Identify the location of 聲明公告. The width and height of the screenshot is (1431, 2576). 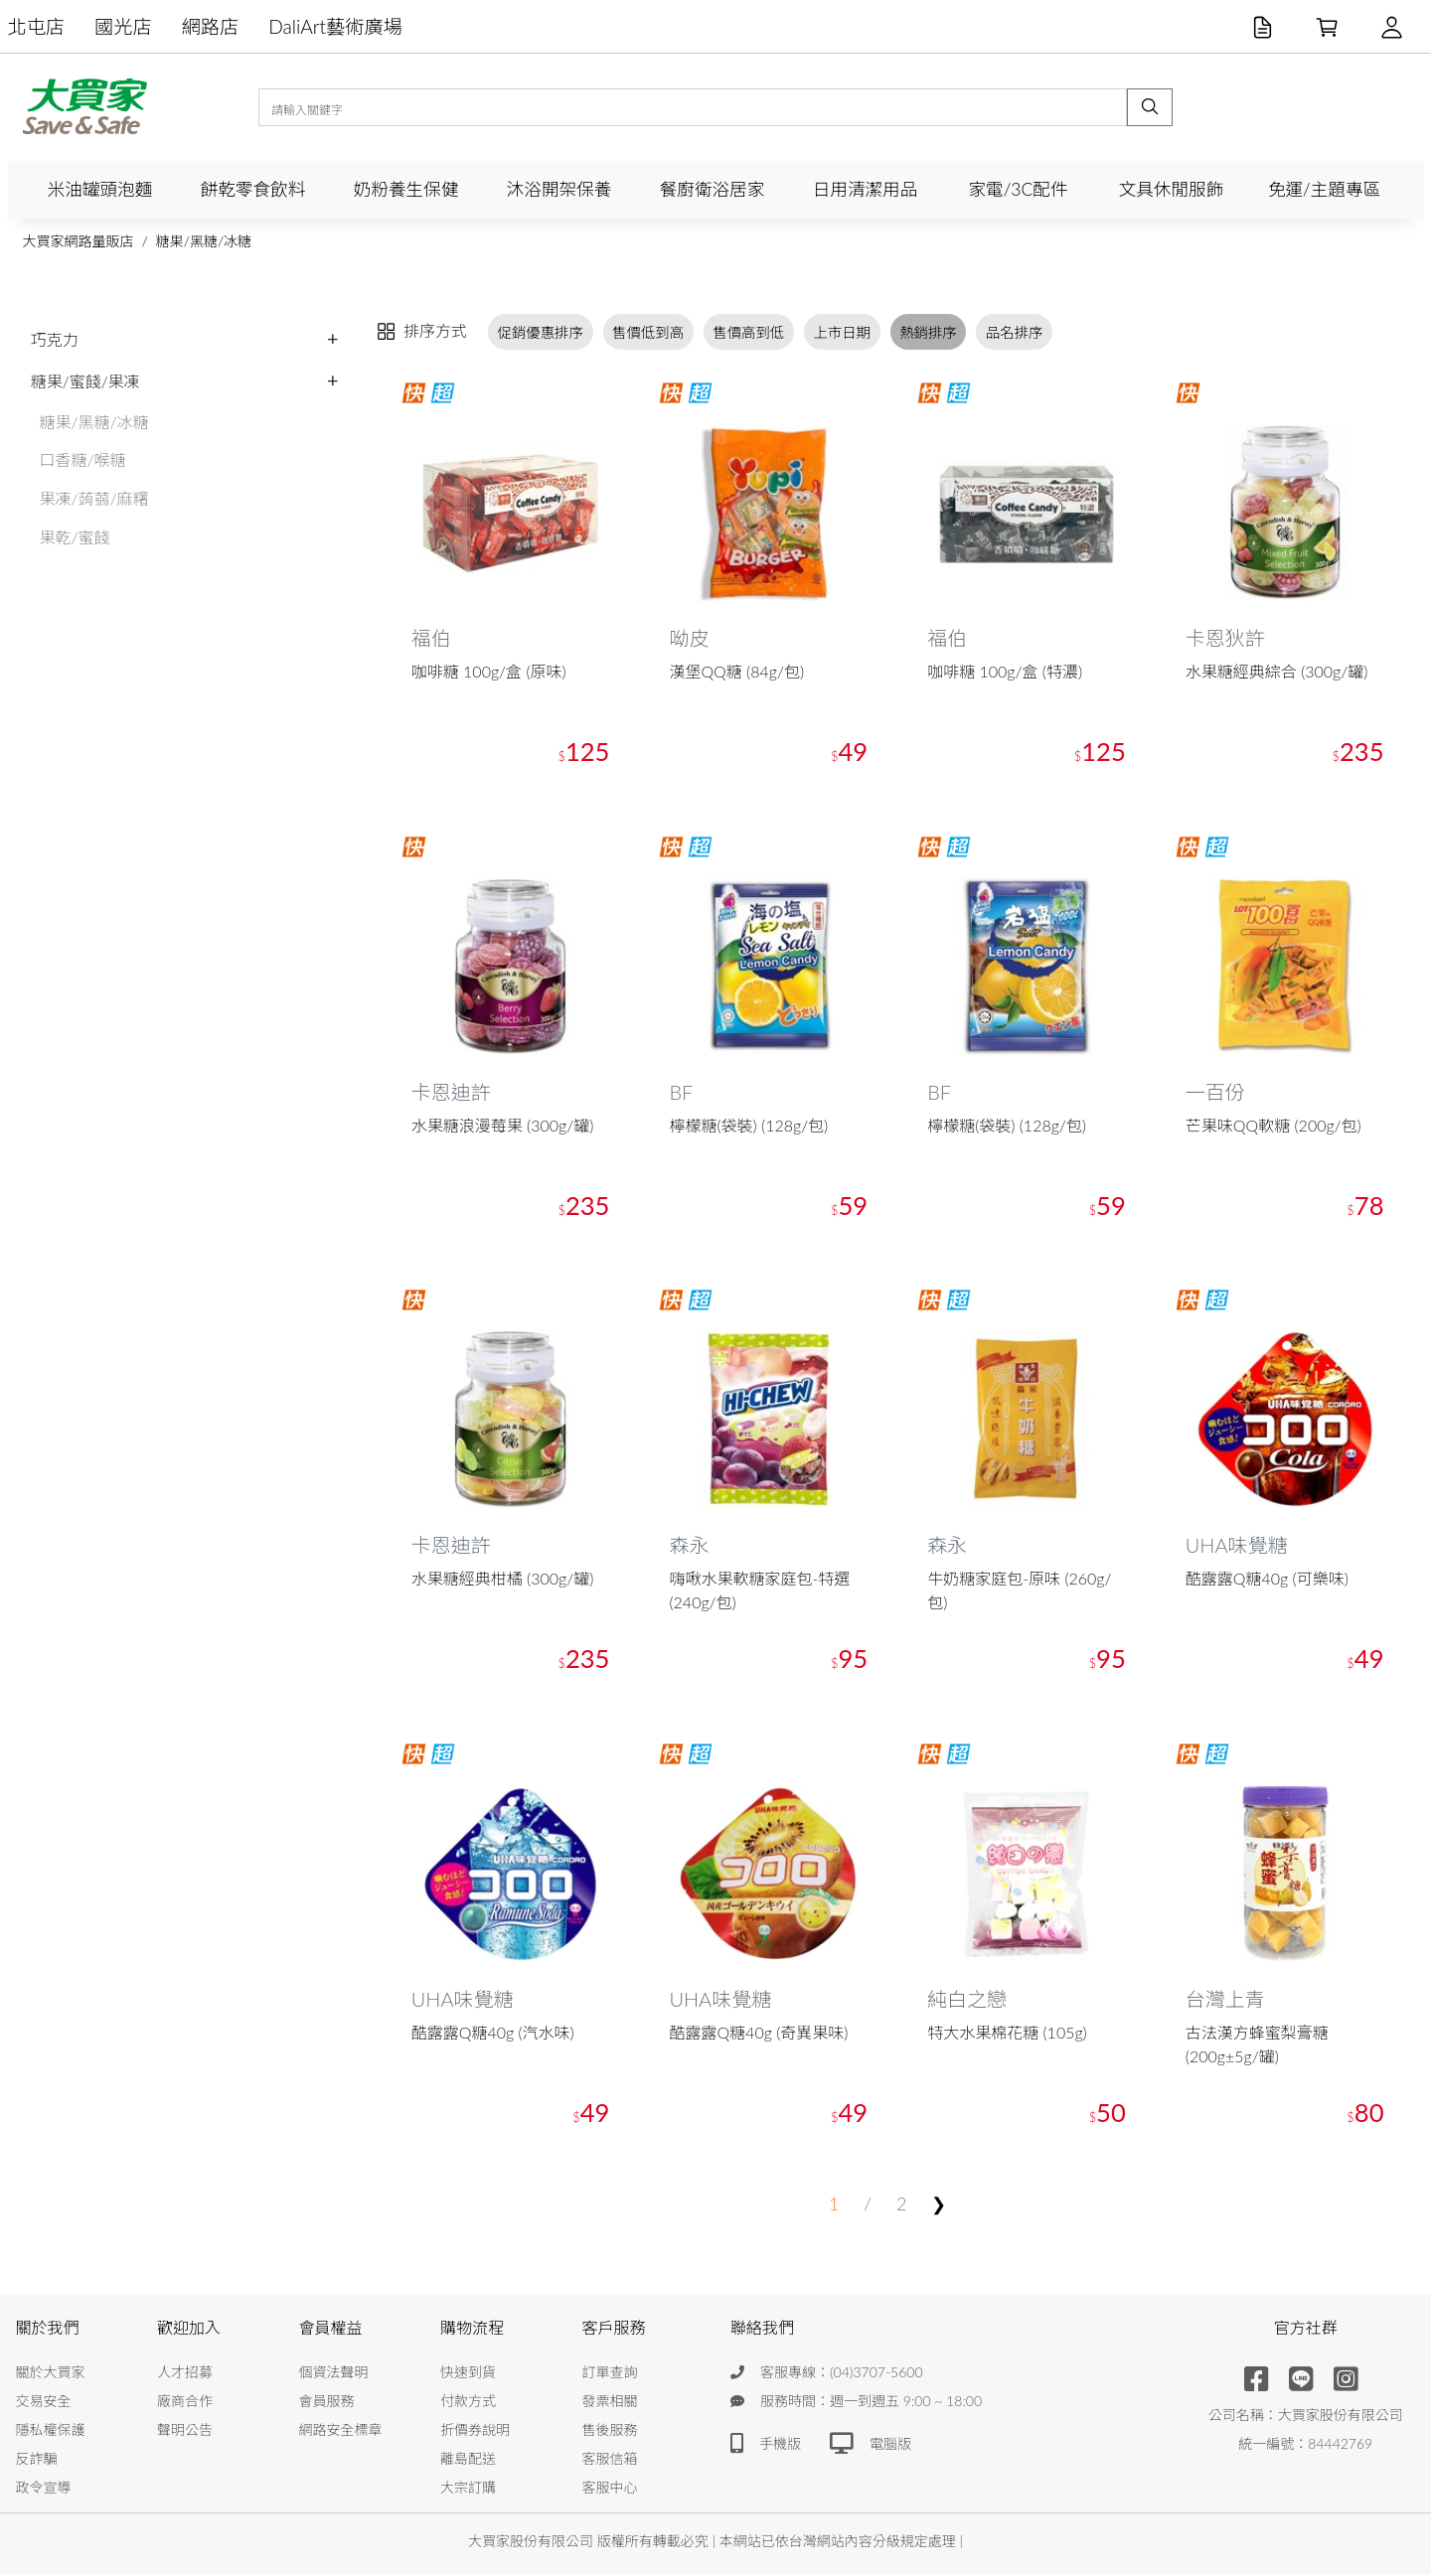
(185, 2431).